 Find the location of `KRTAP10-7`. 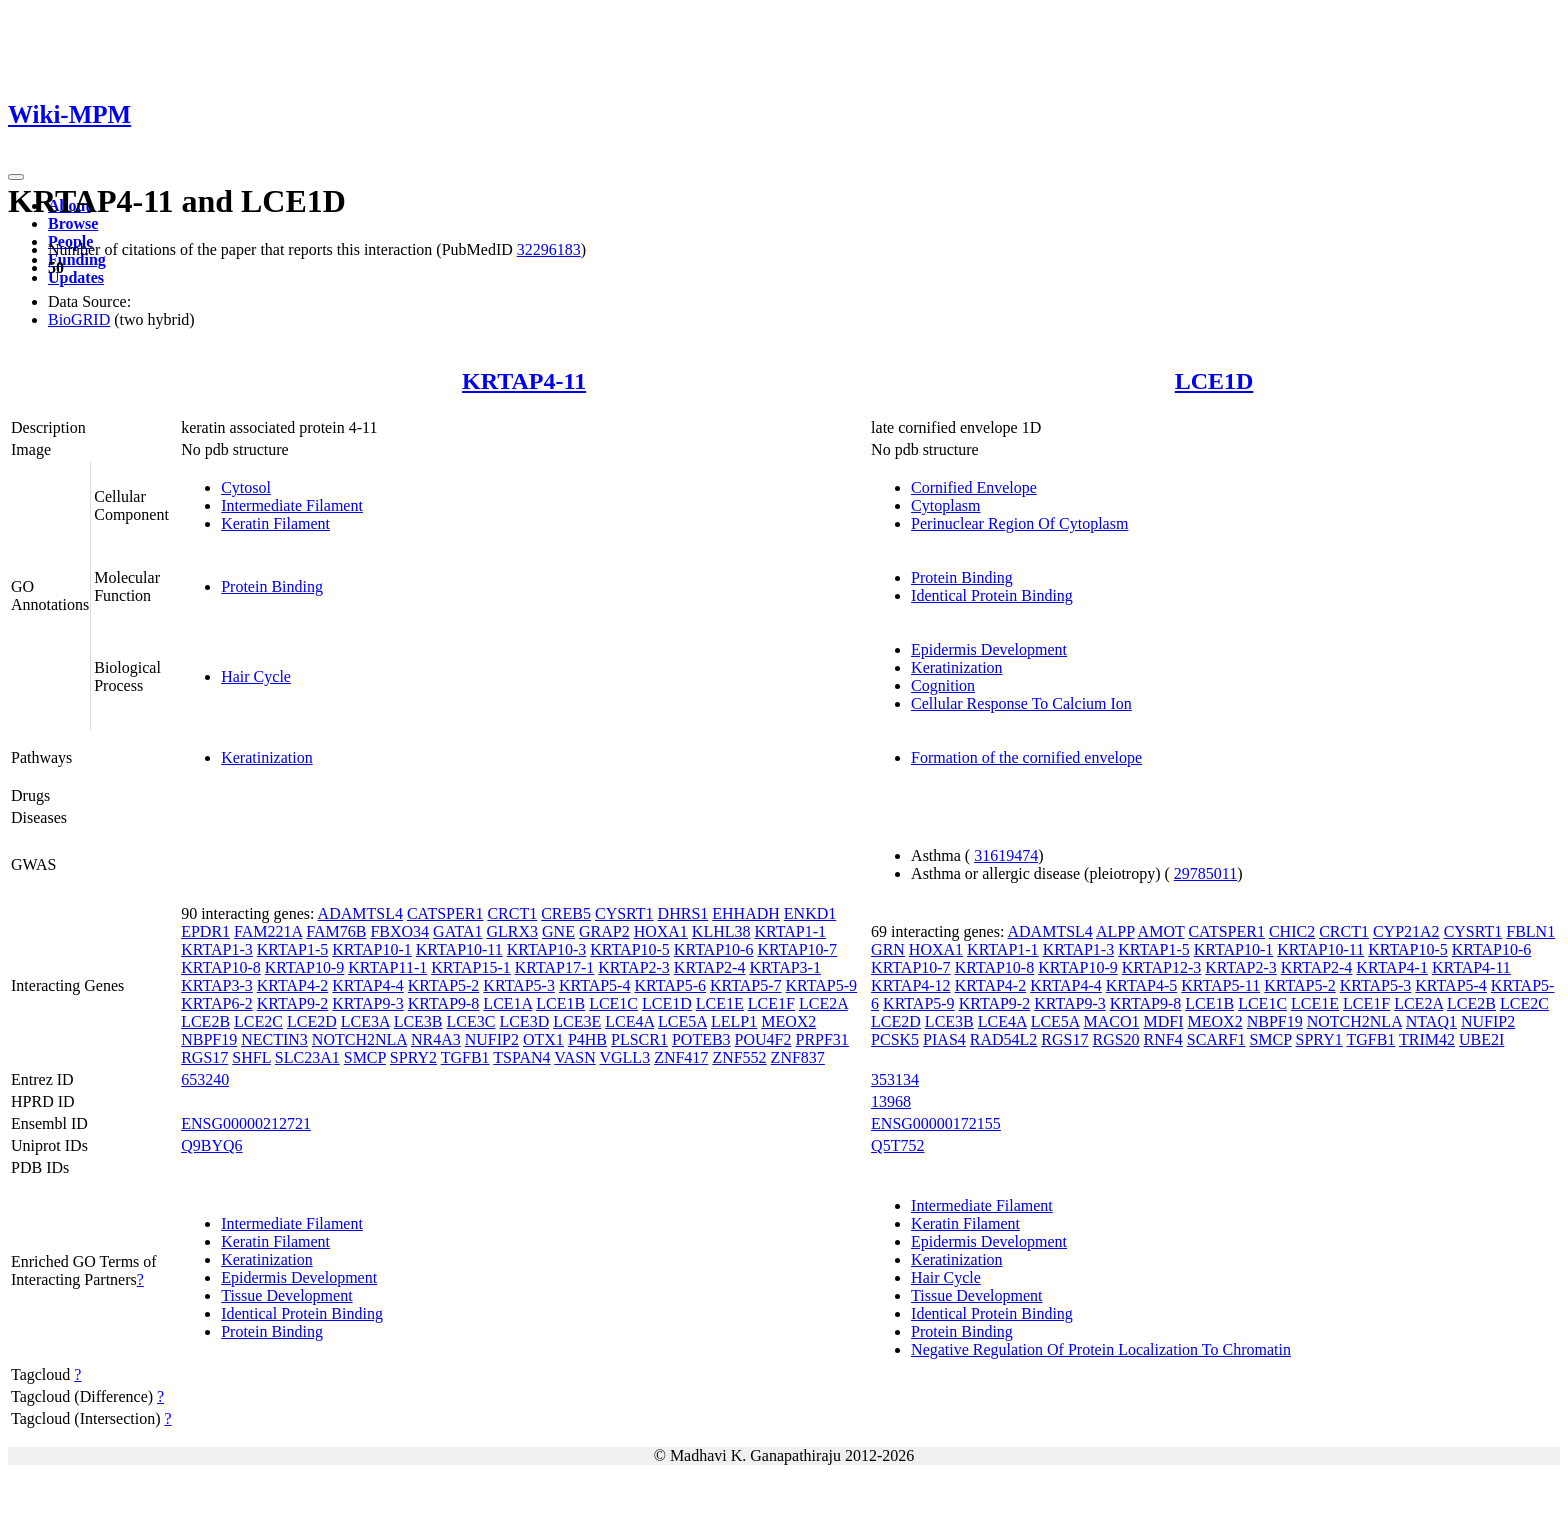

KRTAP10-7 is located at coordinates (797, 949).